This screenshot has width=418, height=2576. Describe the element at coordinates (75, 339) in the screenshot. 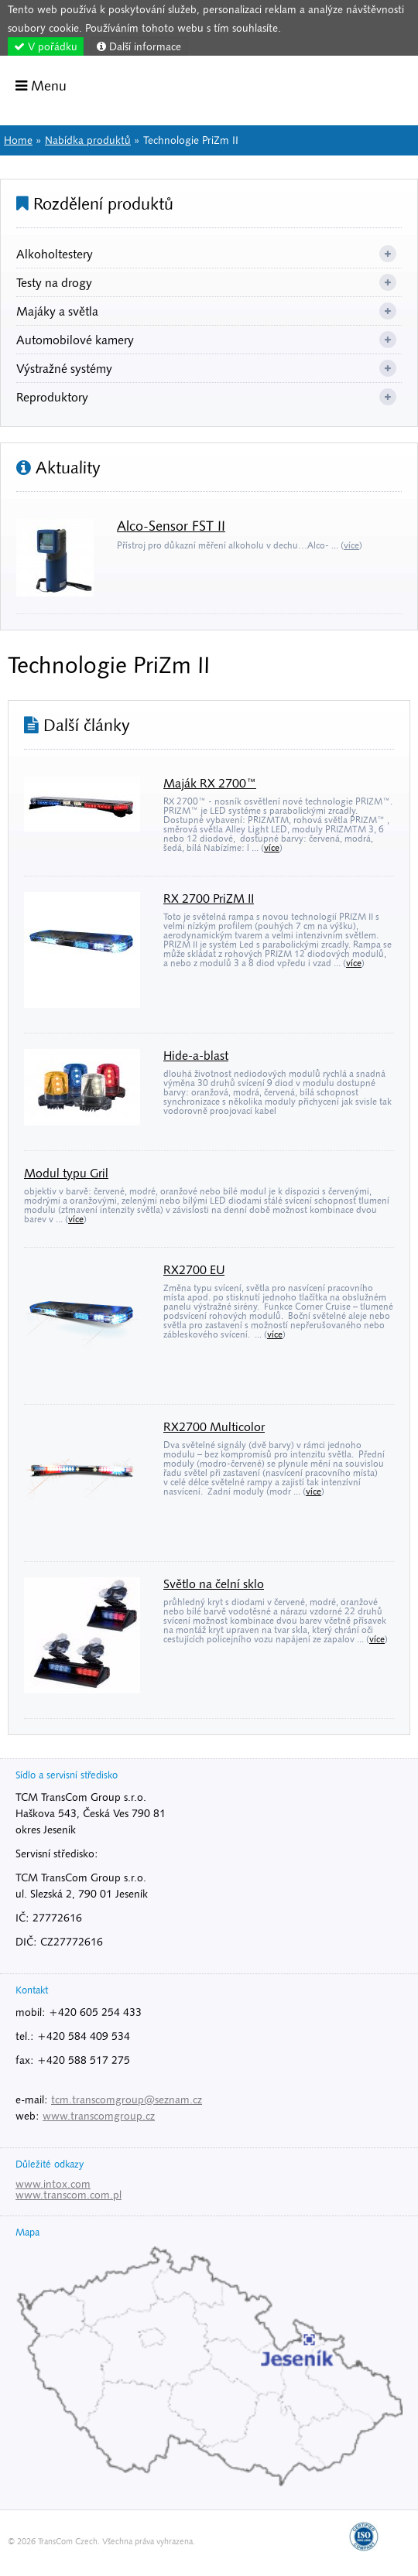

I see `Automobilové kamery` at that location.